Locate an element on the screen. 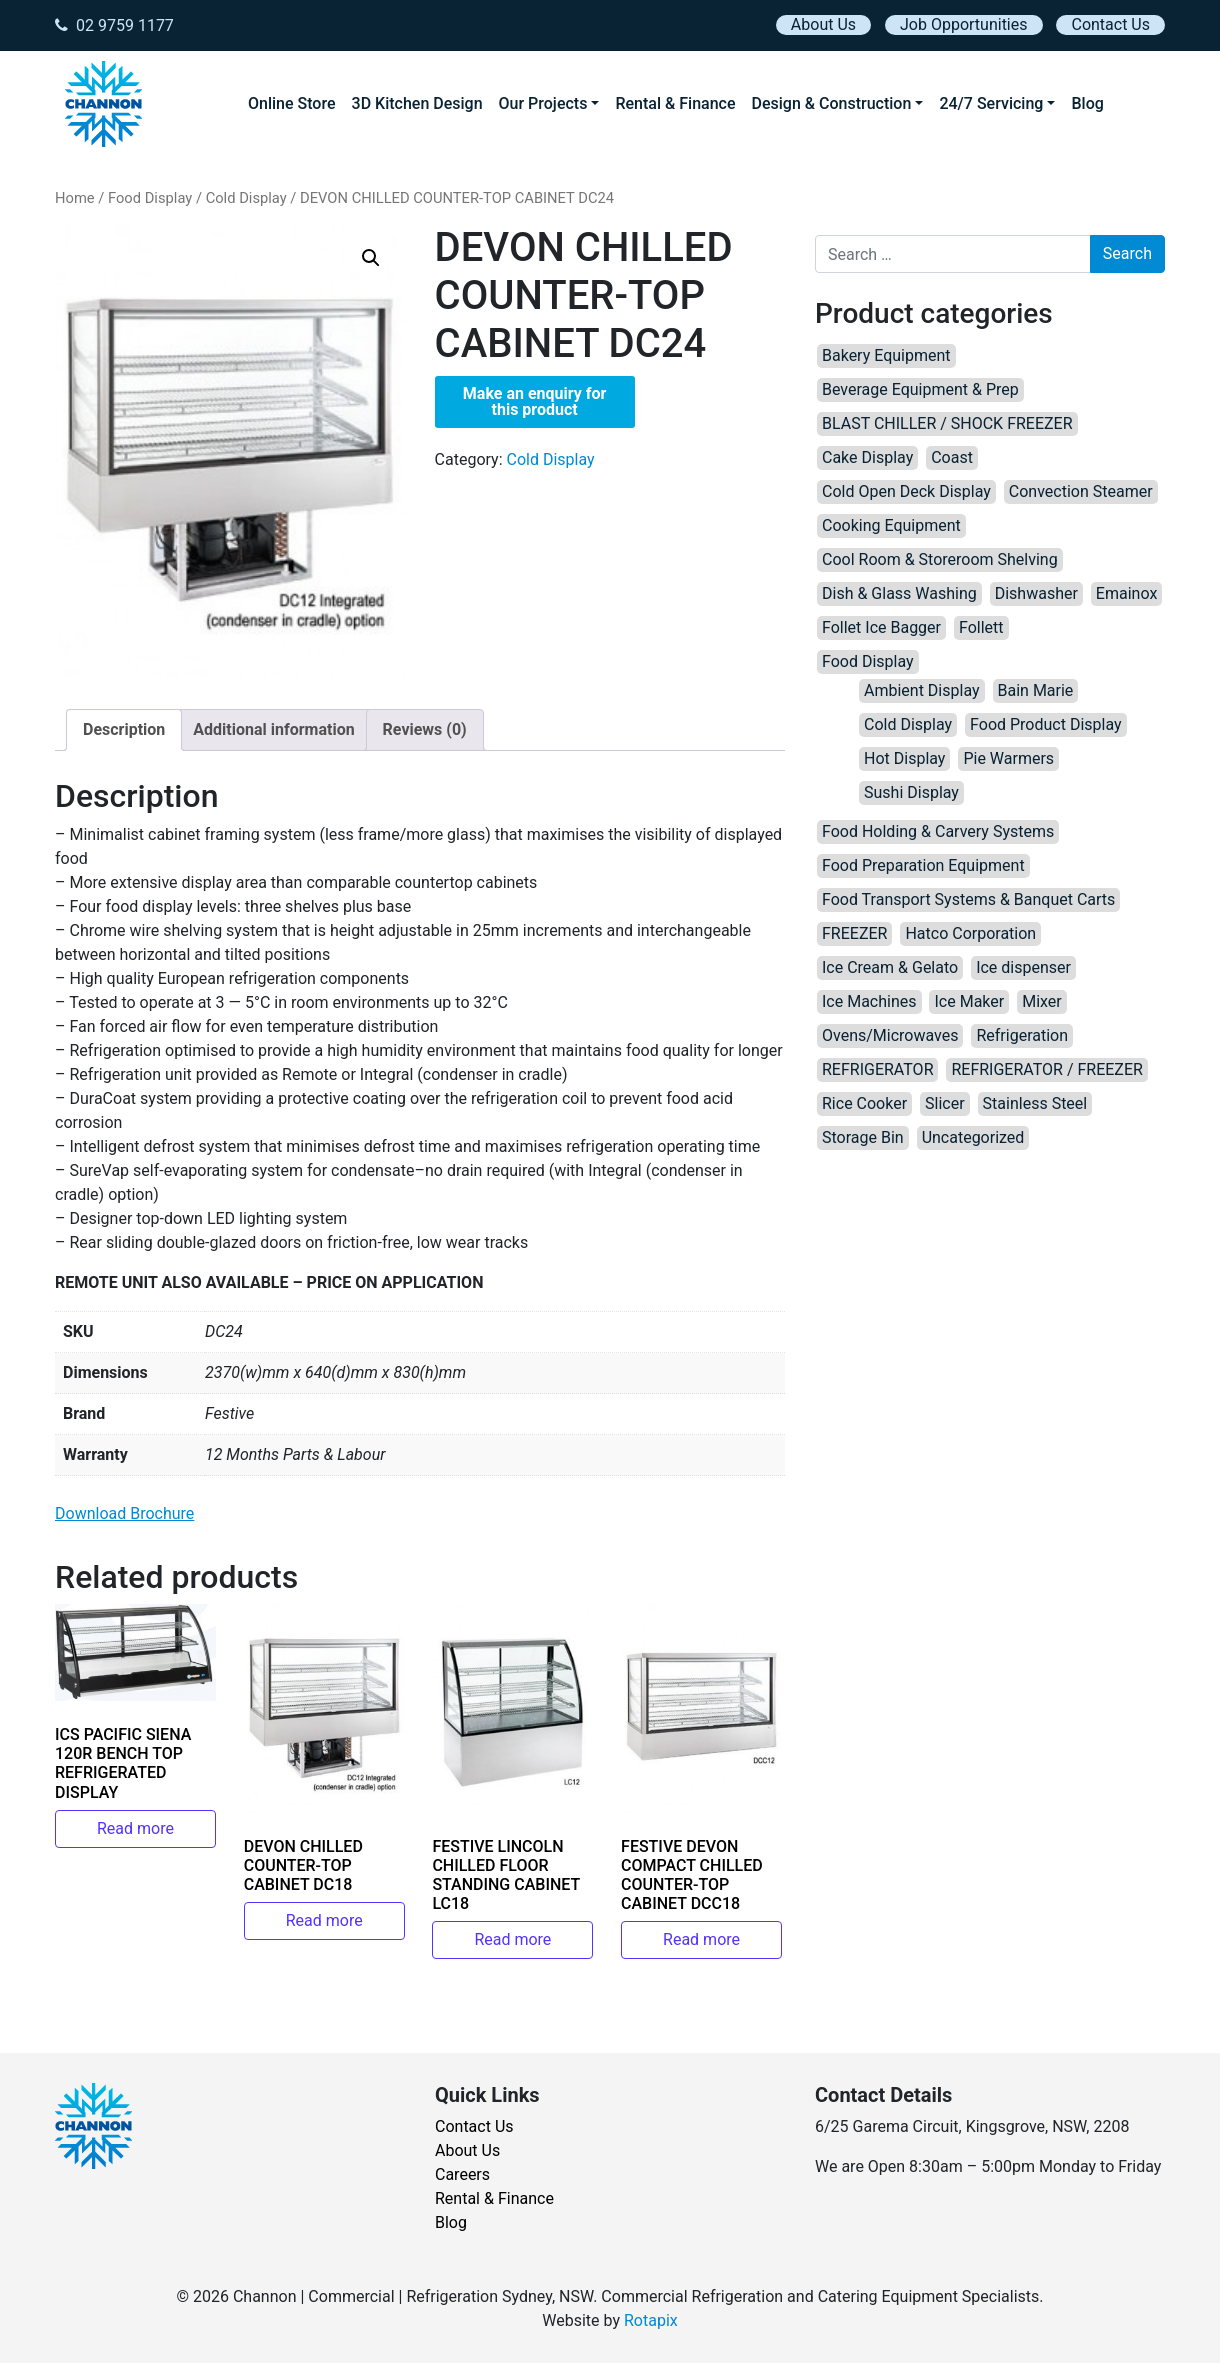 This screenshot has width=1220, height=2363. Pie Warmers is located at coordinates (1008, 758).